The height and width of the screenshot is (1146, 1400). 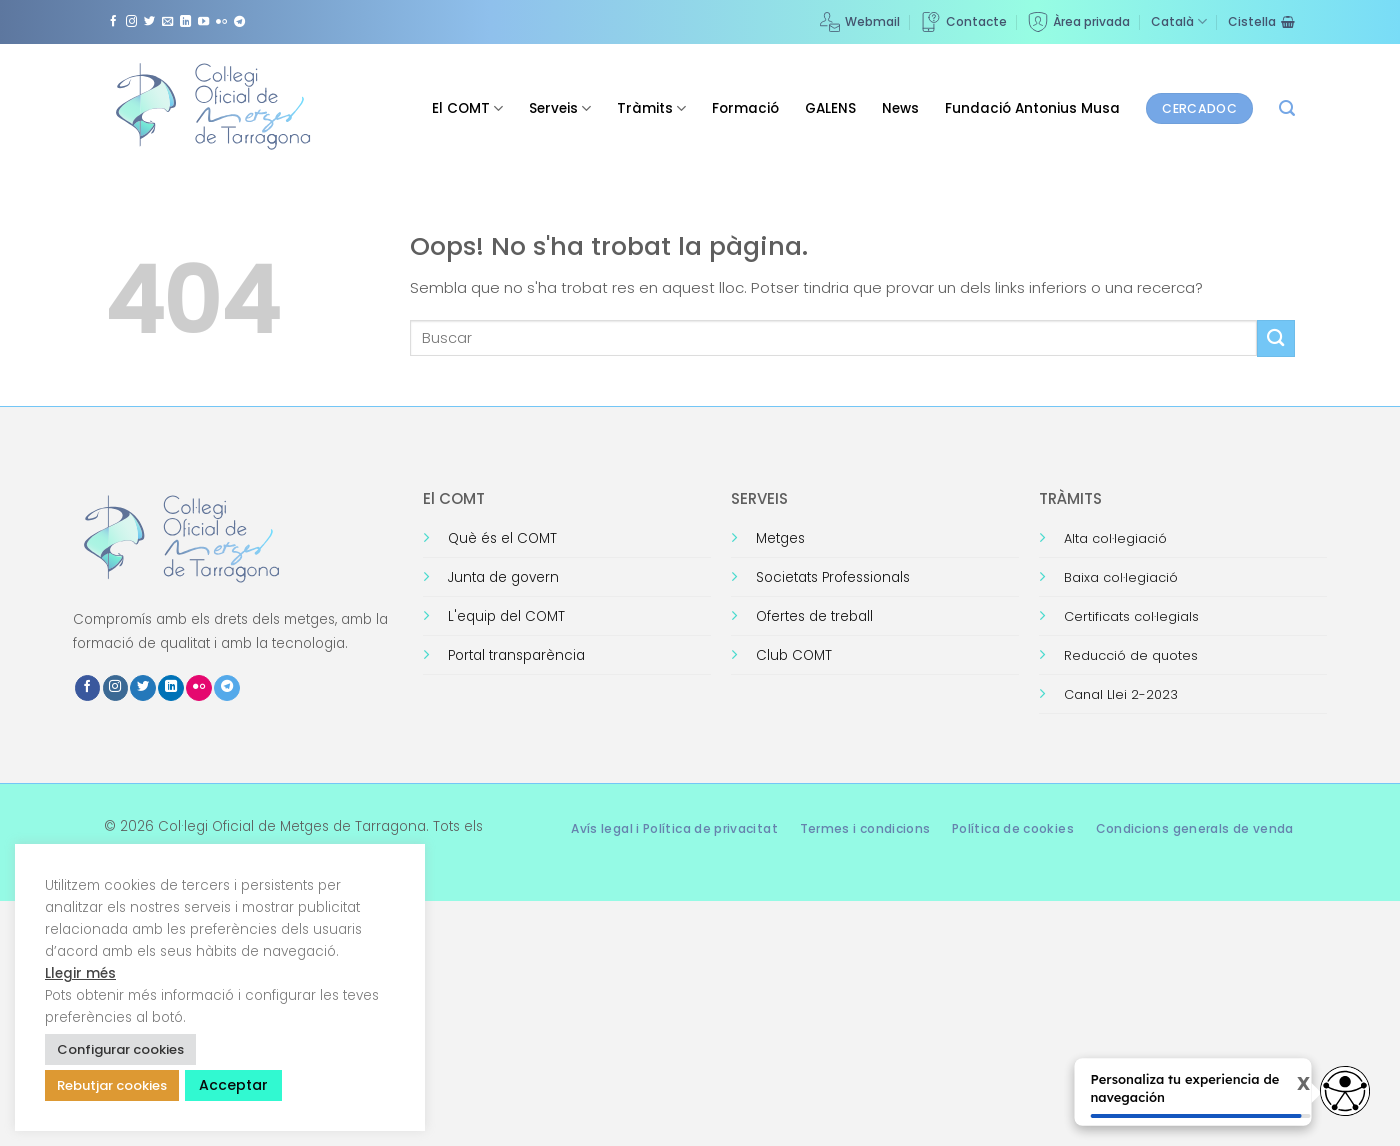 What do you see at coordinates (221, 22) in the screenshot?
I see `[Flickr]` at bounding box center [221, 22].